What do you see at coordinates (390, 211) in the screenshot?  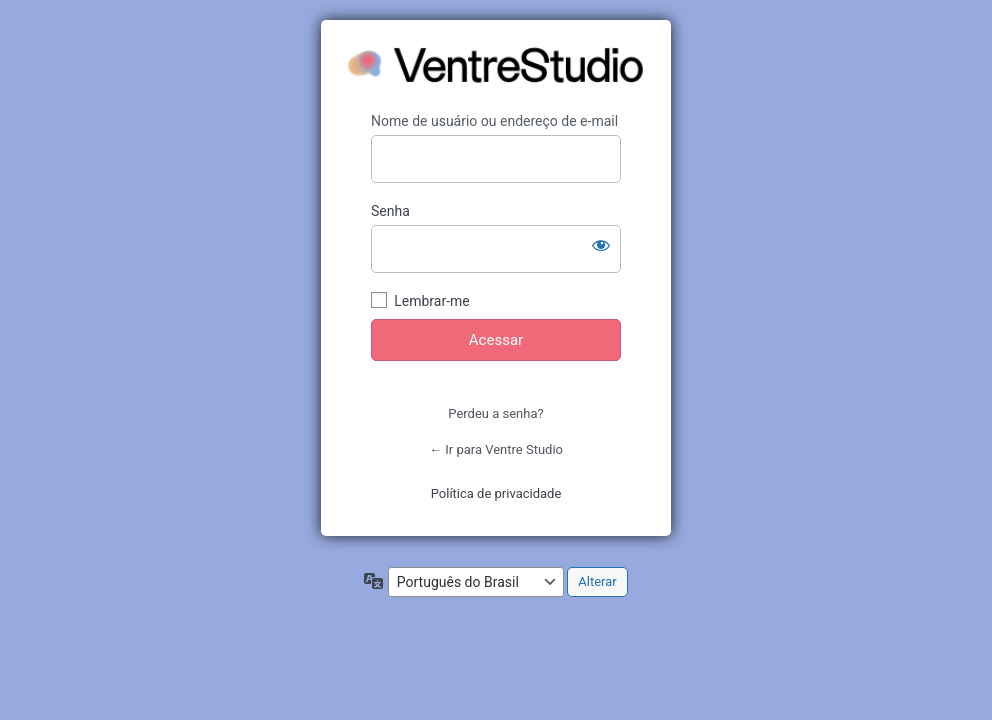 I see `Senha` at bounding box center [390, 211].